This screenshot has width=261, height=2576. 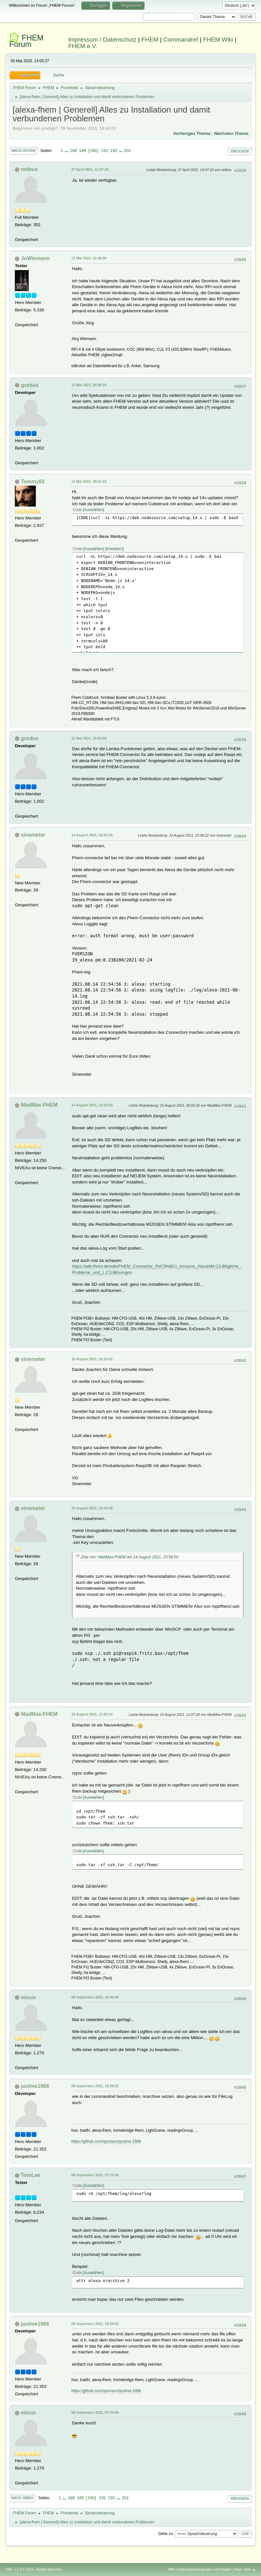 What do you see at coordinates (95, 2324) in the screenshot?
I see `08 September 2021, 18:09:52` at bounding box center [95, 2324].